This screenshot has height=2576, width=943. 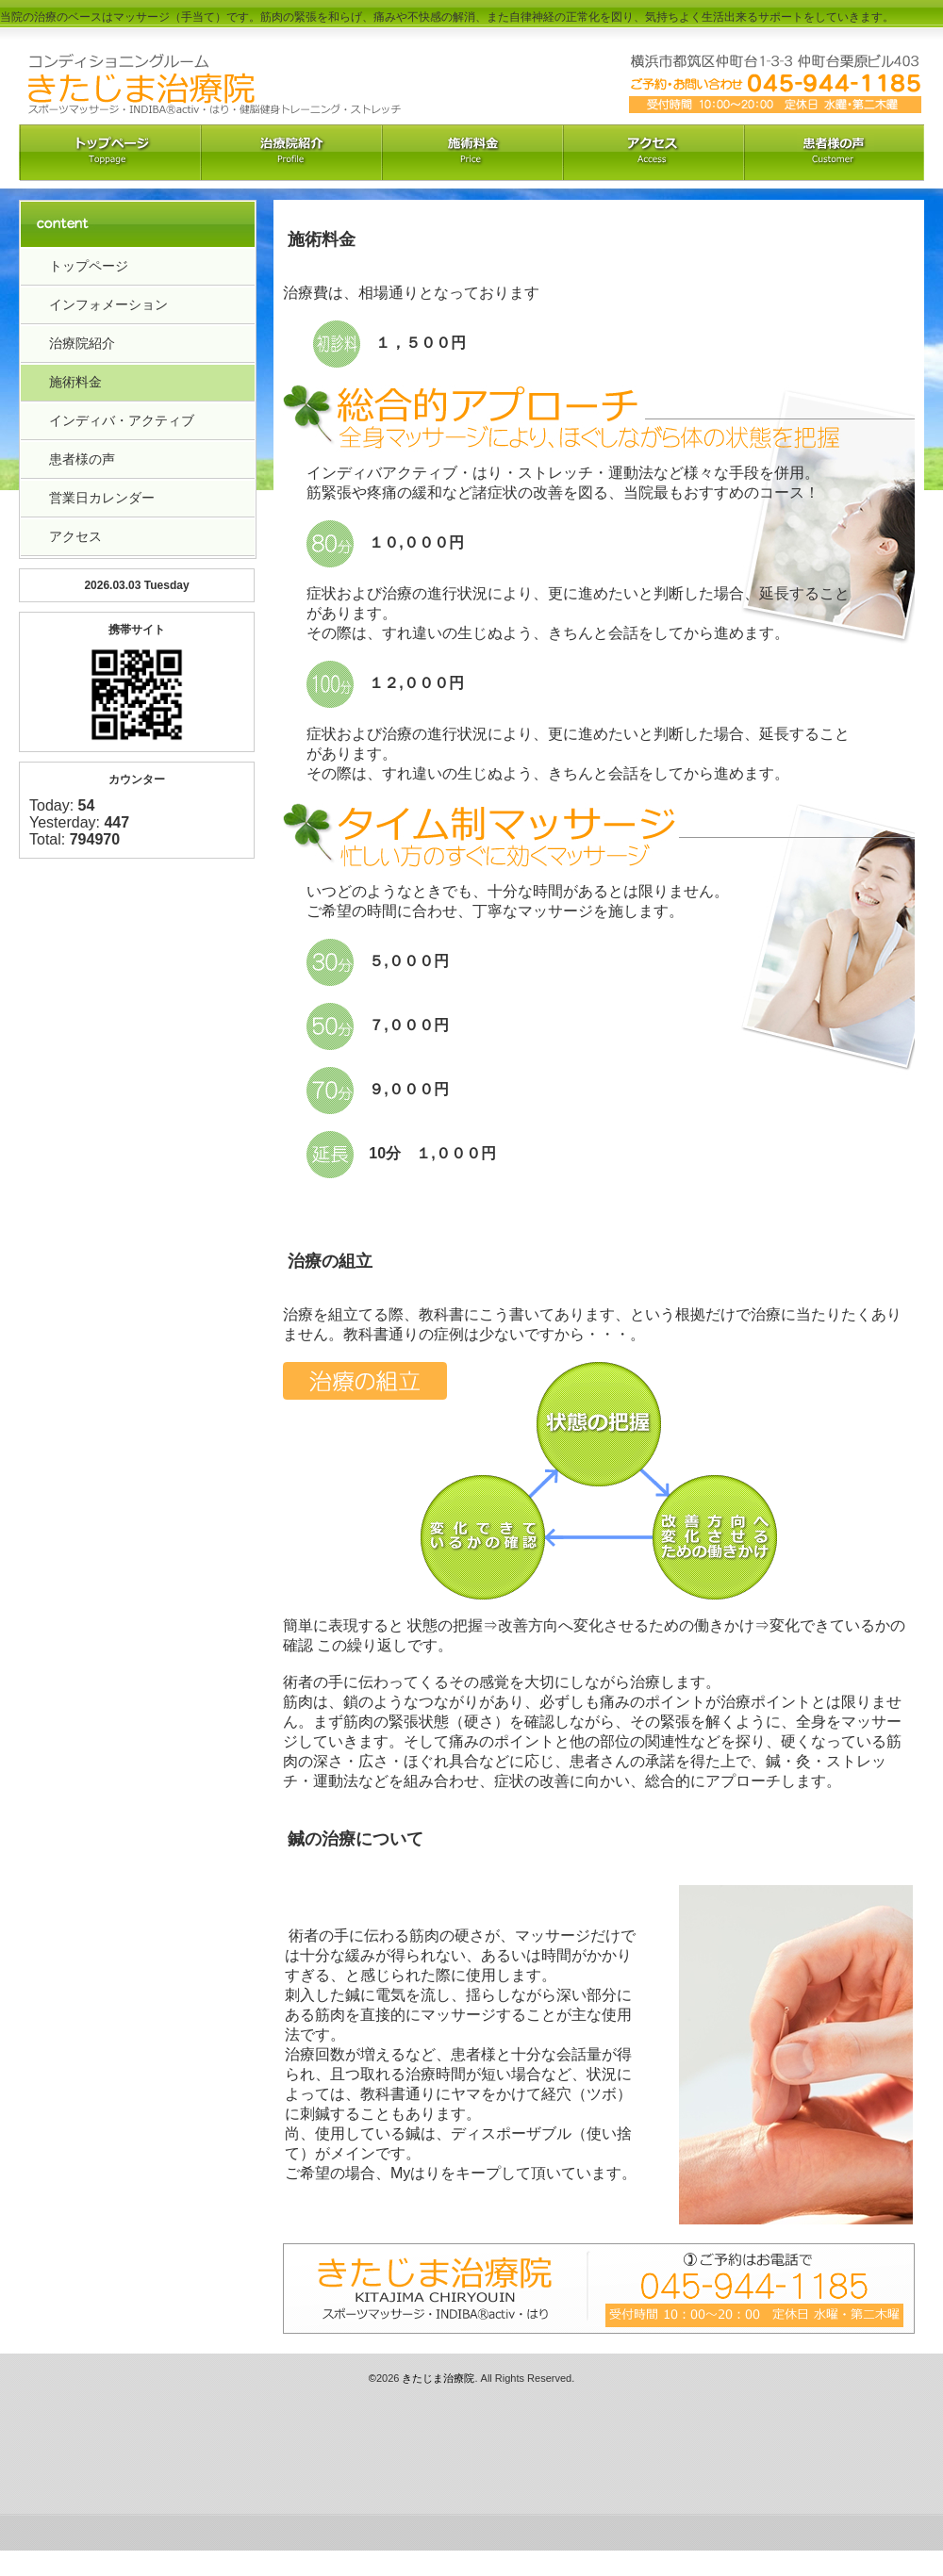 I want to click on きたじま治療院, so click(x=438, y=2378).